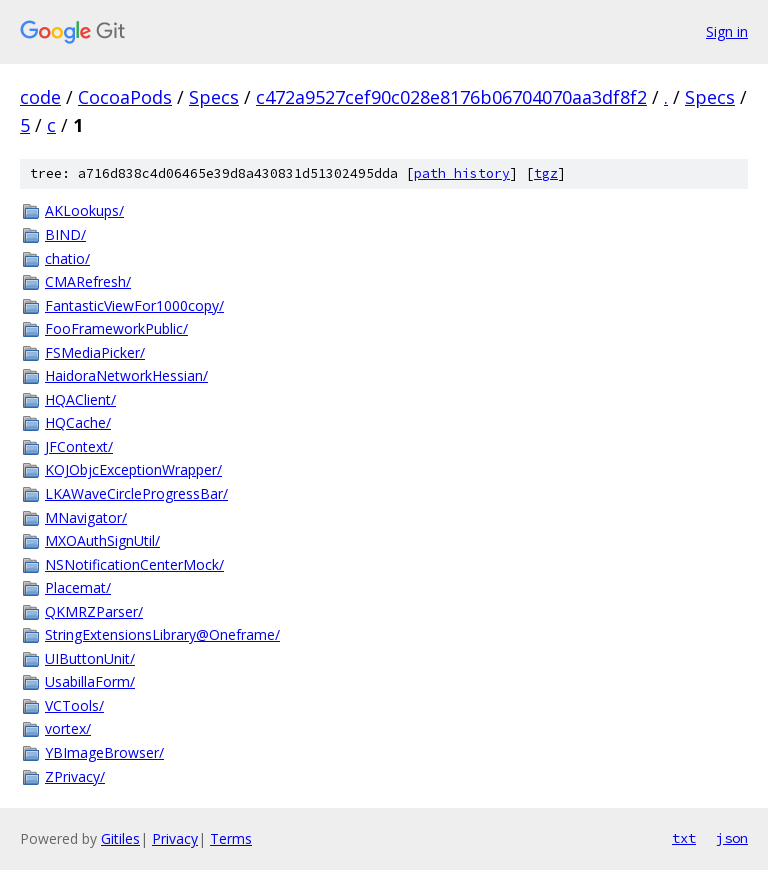 The width and height of the screenshot is (768, 870). What do you see at coordinates (79, 446) in the screenshot?
I see `JFContext/` at bounding box center [79, 446].